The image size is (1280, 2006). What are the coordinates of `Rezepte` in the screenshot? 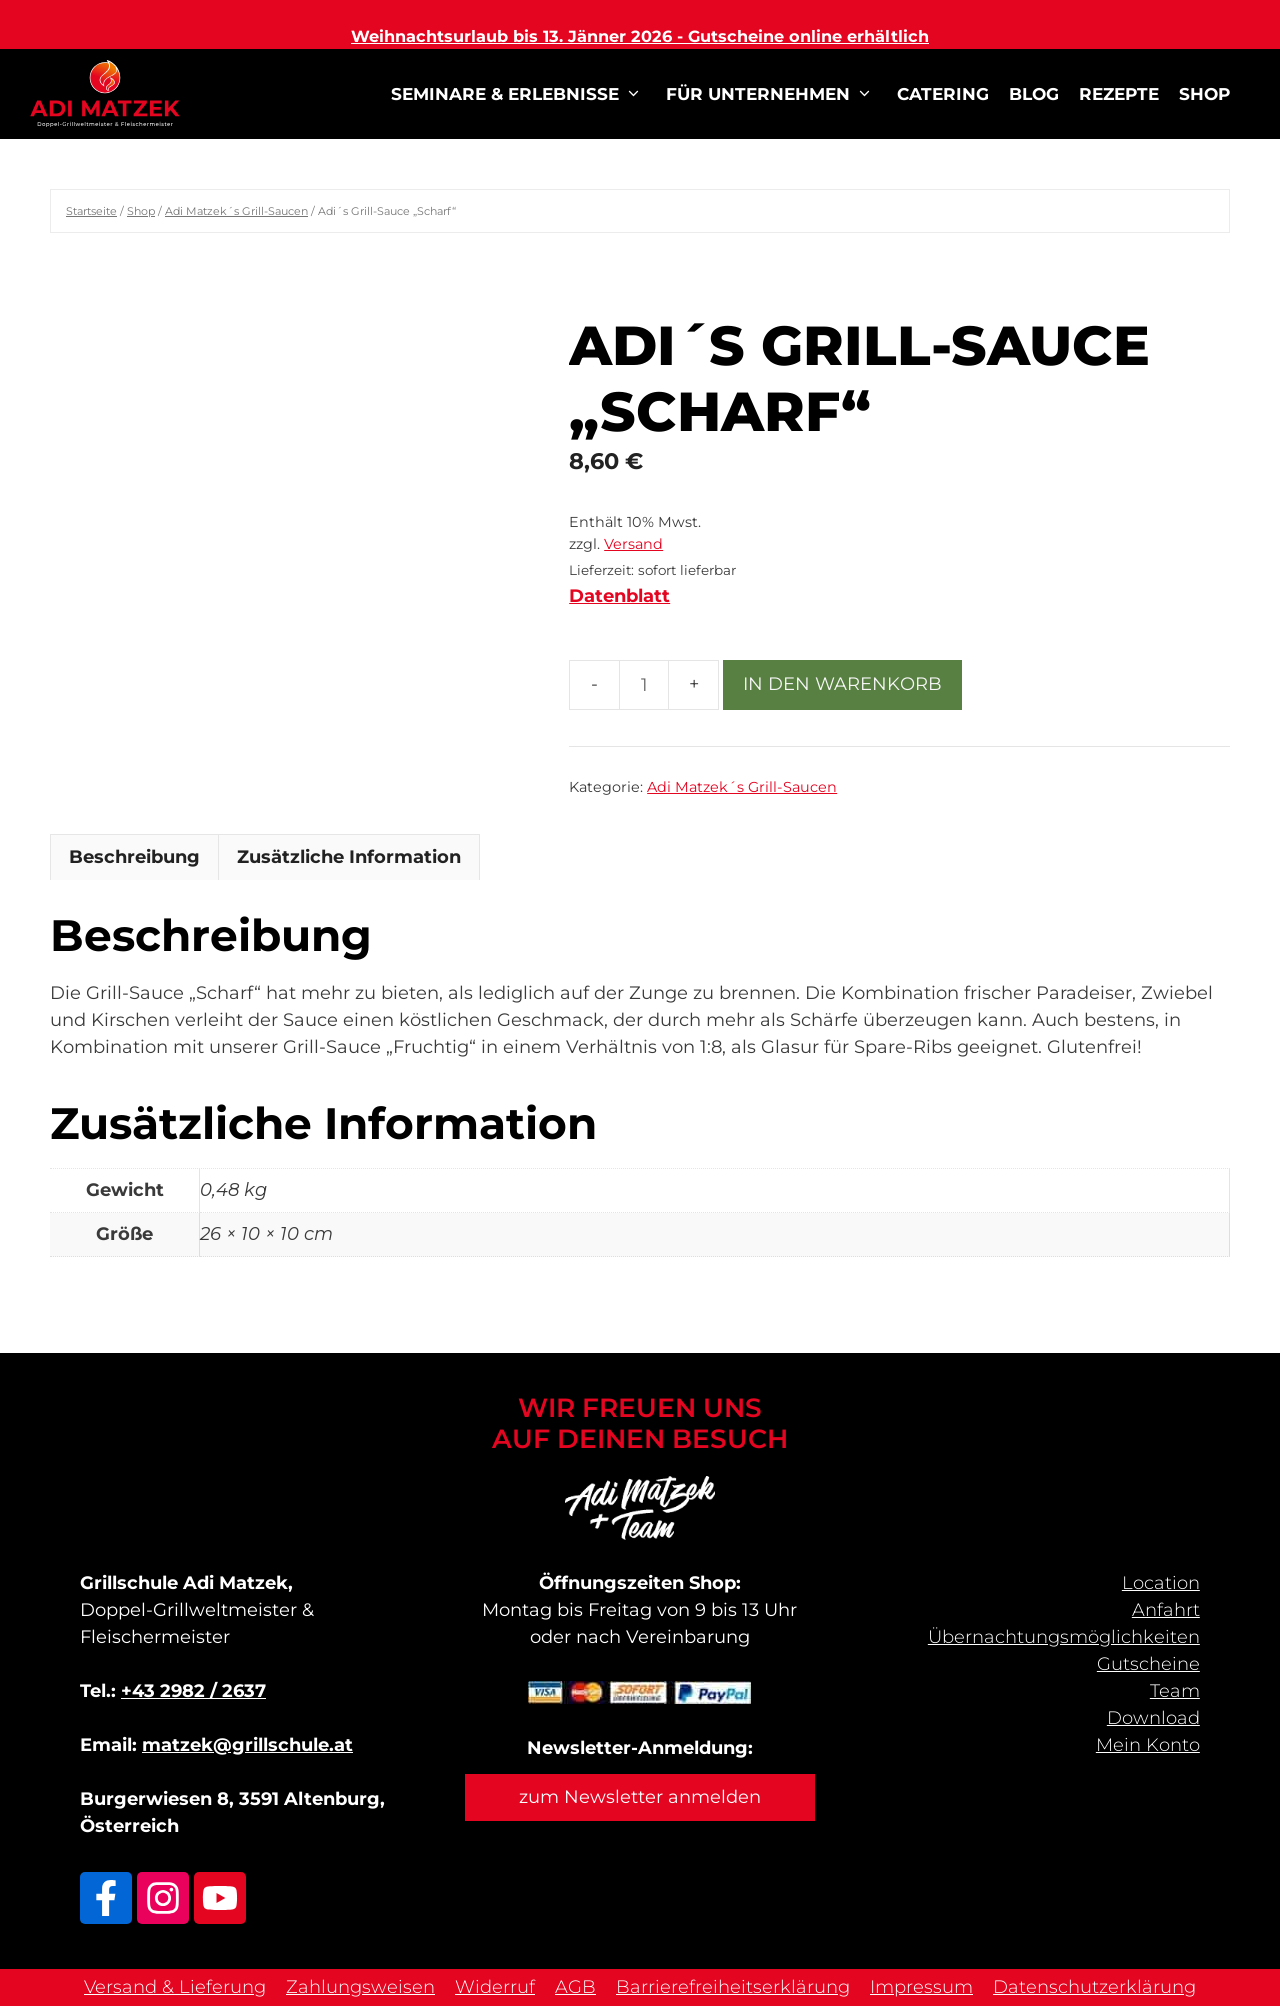 It's located at (1119, 94).